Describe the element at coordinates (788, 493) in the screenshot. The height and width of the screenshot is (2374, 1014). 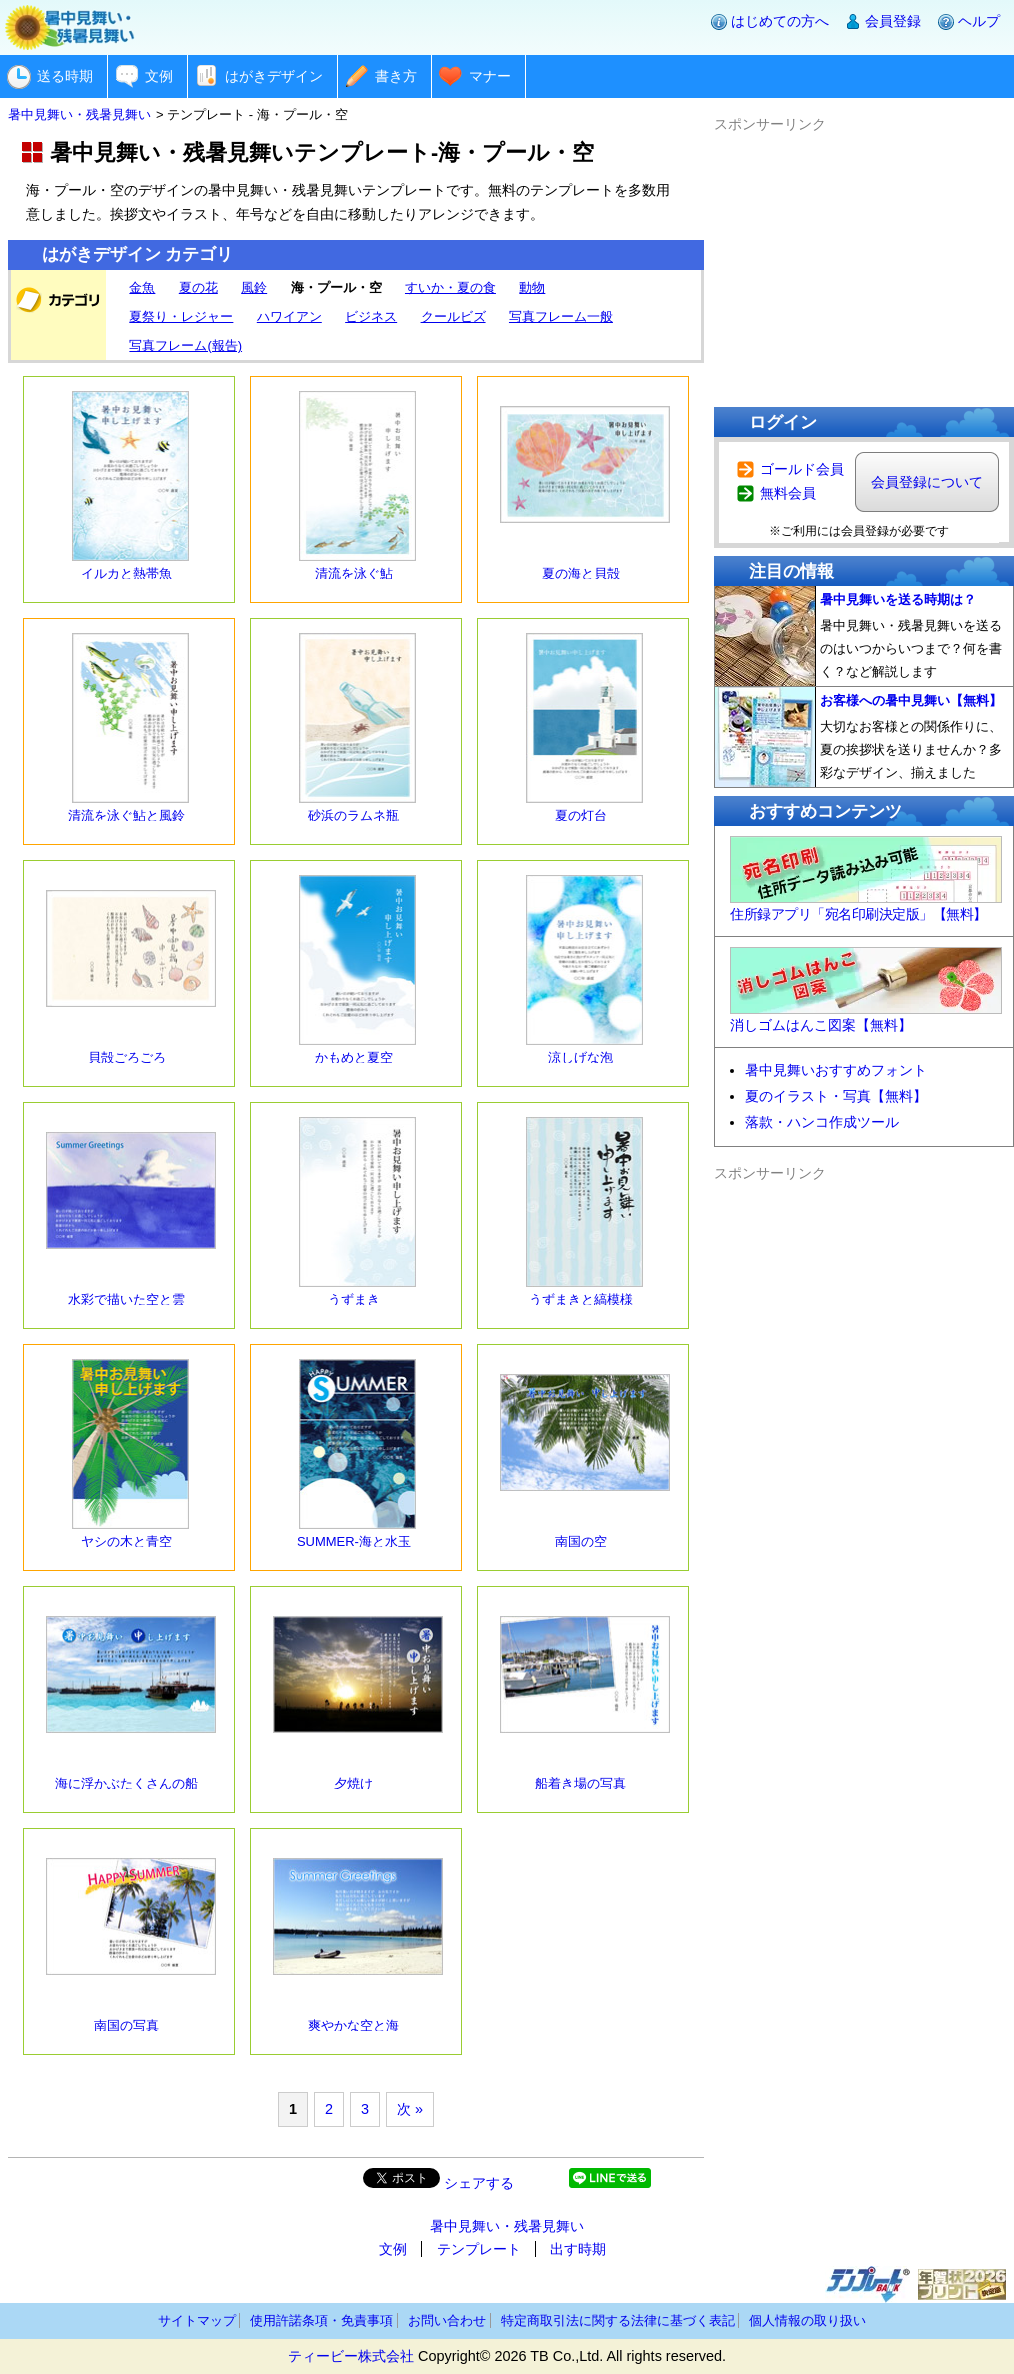
I see `無料会員` at that location.